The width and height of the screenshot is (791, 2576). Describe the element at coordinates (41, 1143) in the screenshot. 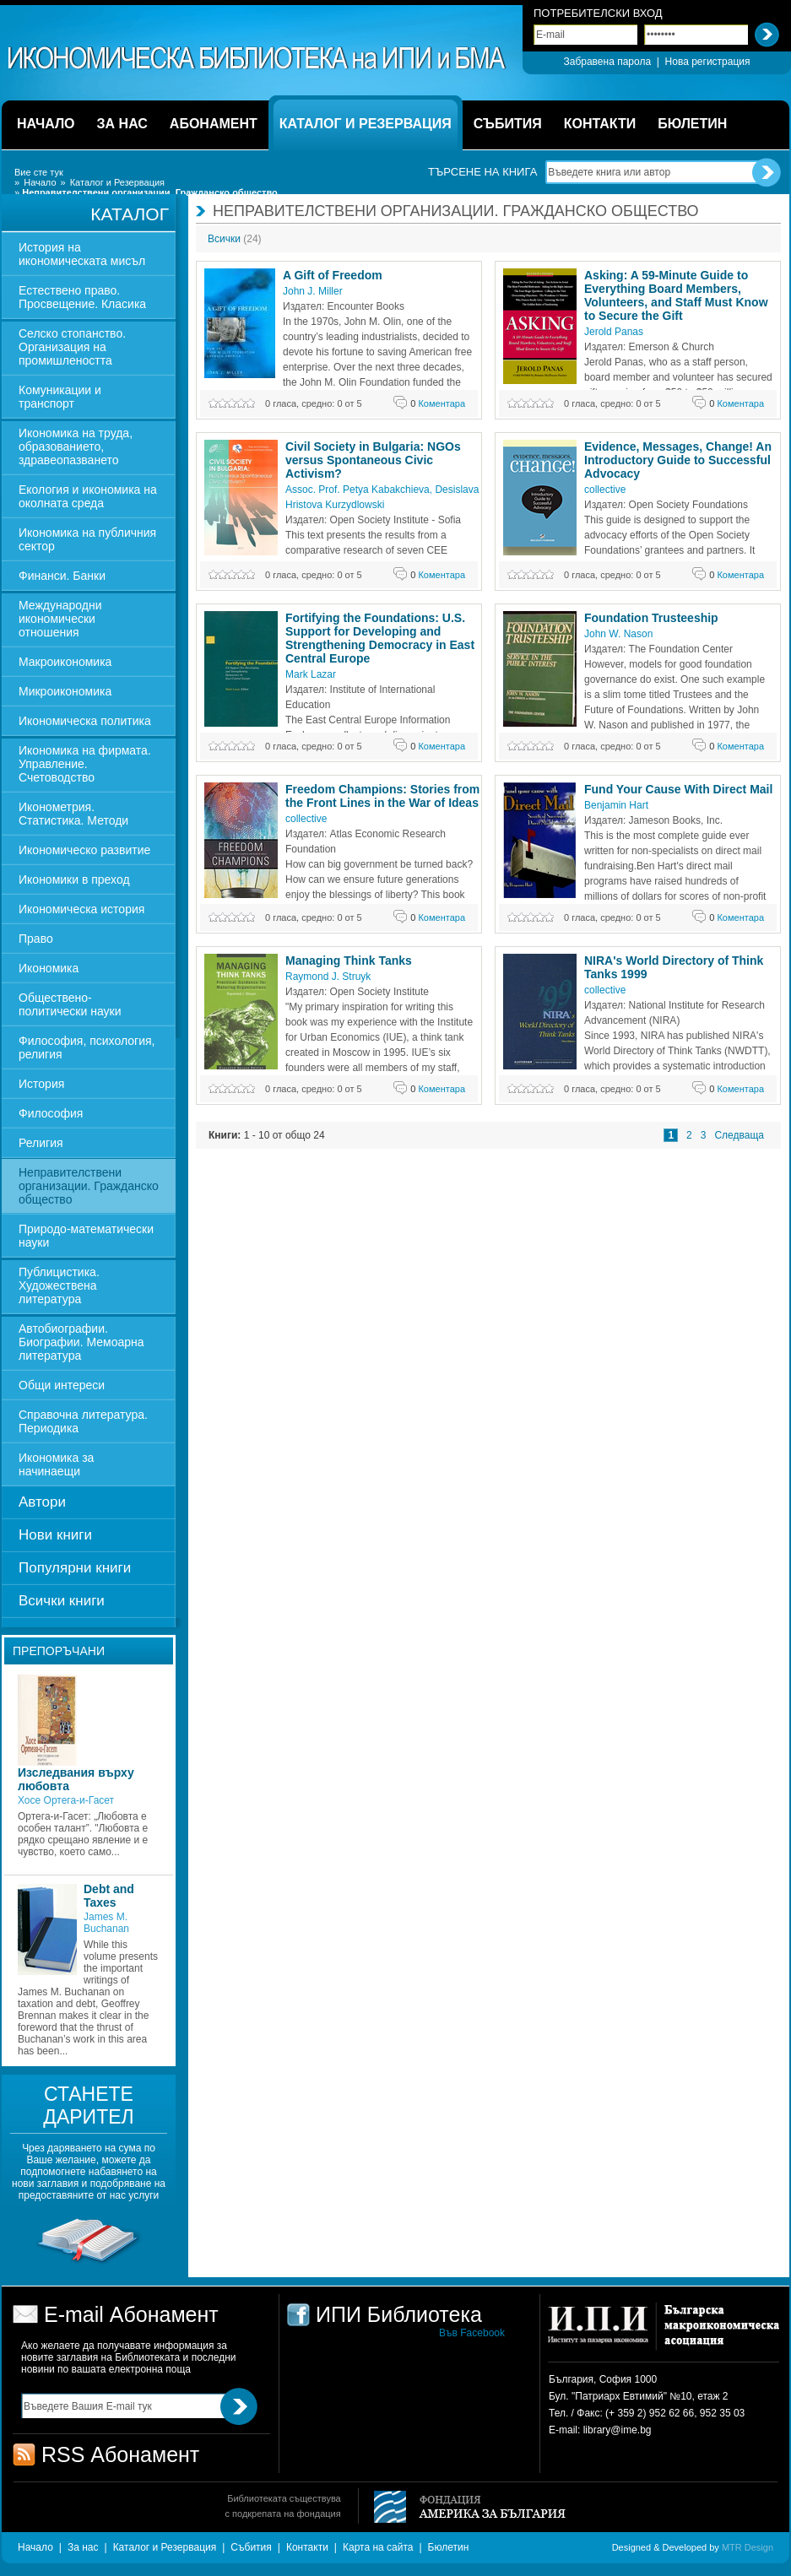

I see `Религия` at that location.